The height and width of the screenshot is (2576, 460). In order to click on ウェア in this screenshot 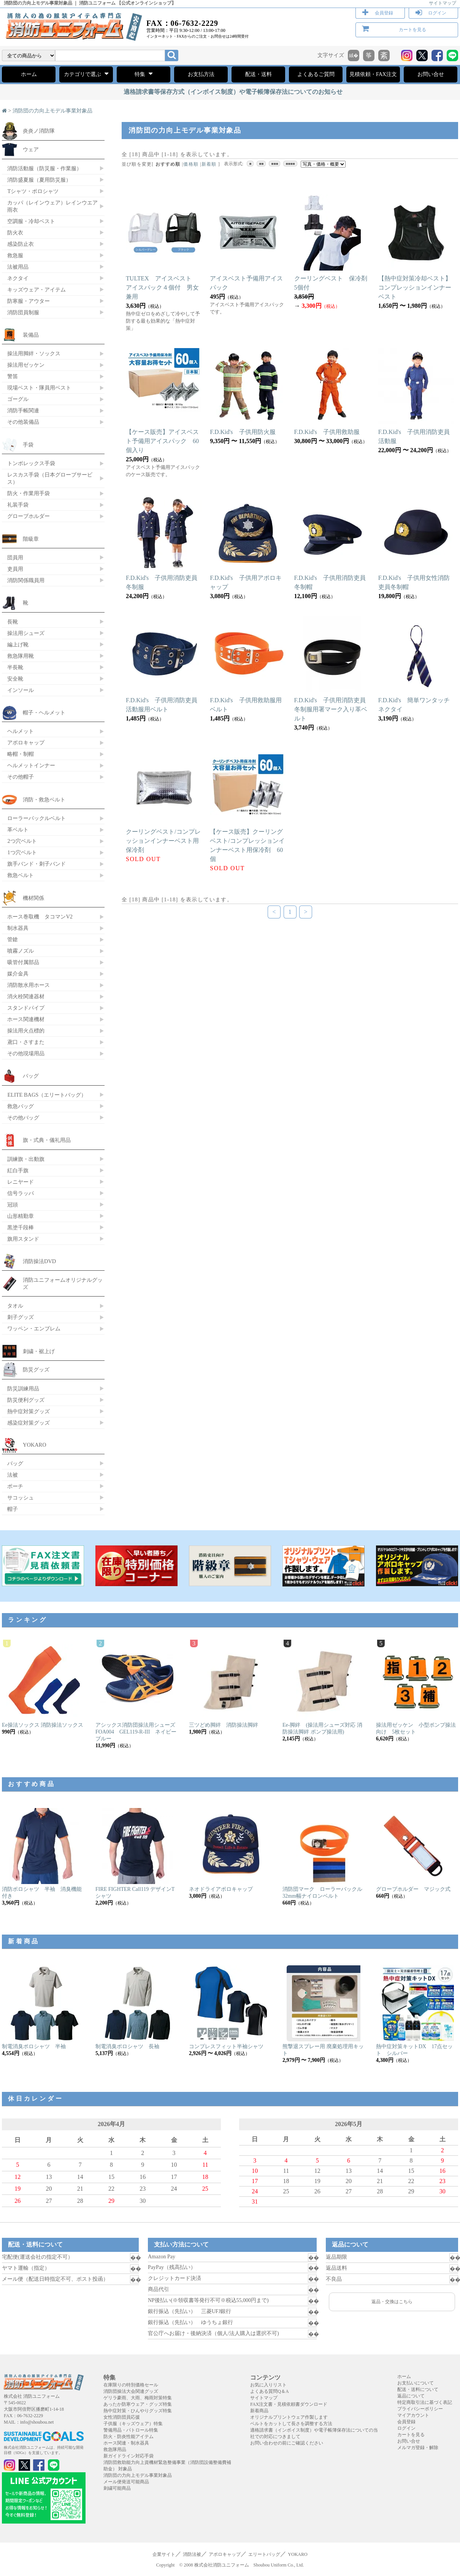, I will do `click(31, 149)`.